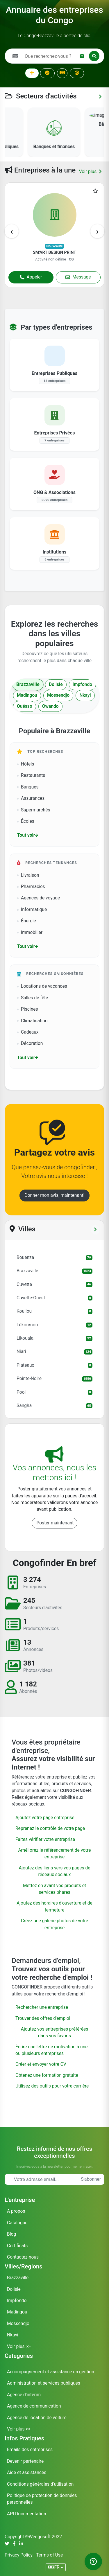 The image size is (109, 2576). I want to click on Livraison, so click(28, 875).